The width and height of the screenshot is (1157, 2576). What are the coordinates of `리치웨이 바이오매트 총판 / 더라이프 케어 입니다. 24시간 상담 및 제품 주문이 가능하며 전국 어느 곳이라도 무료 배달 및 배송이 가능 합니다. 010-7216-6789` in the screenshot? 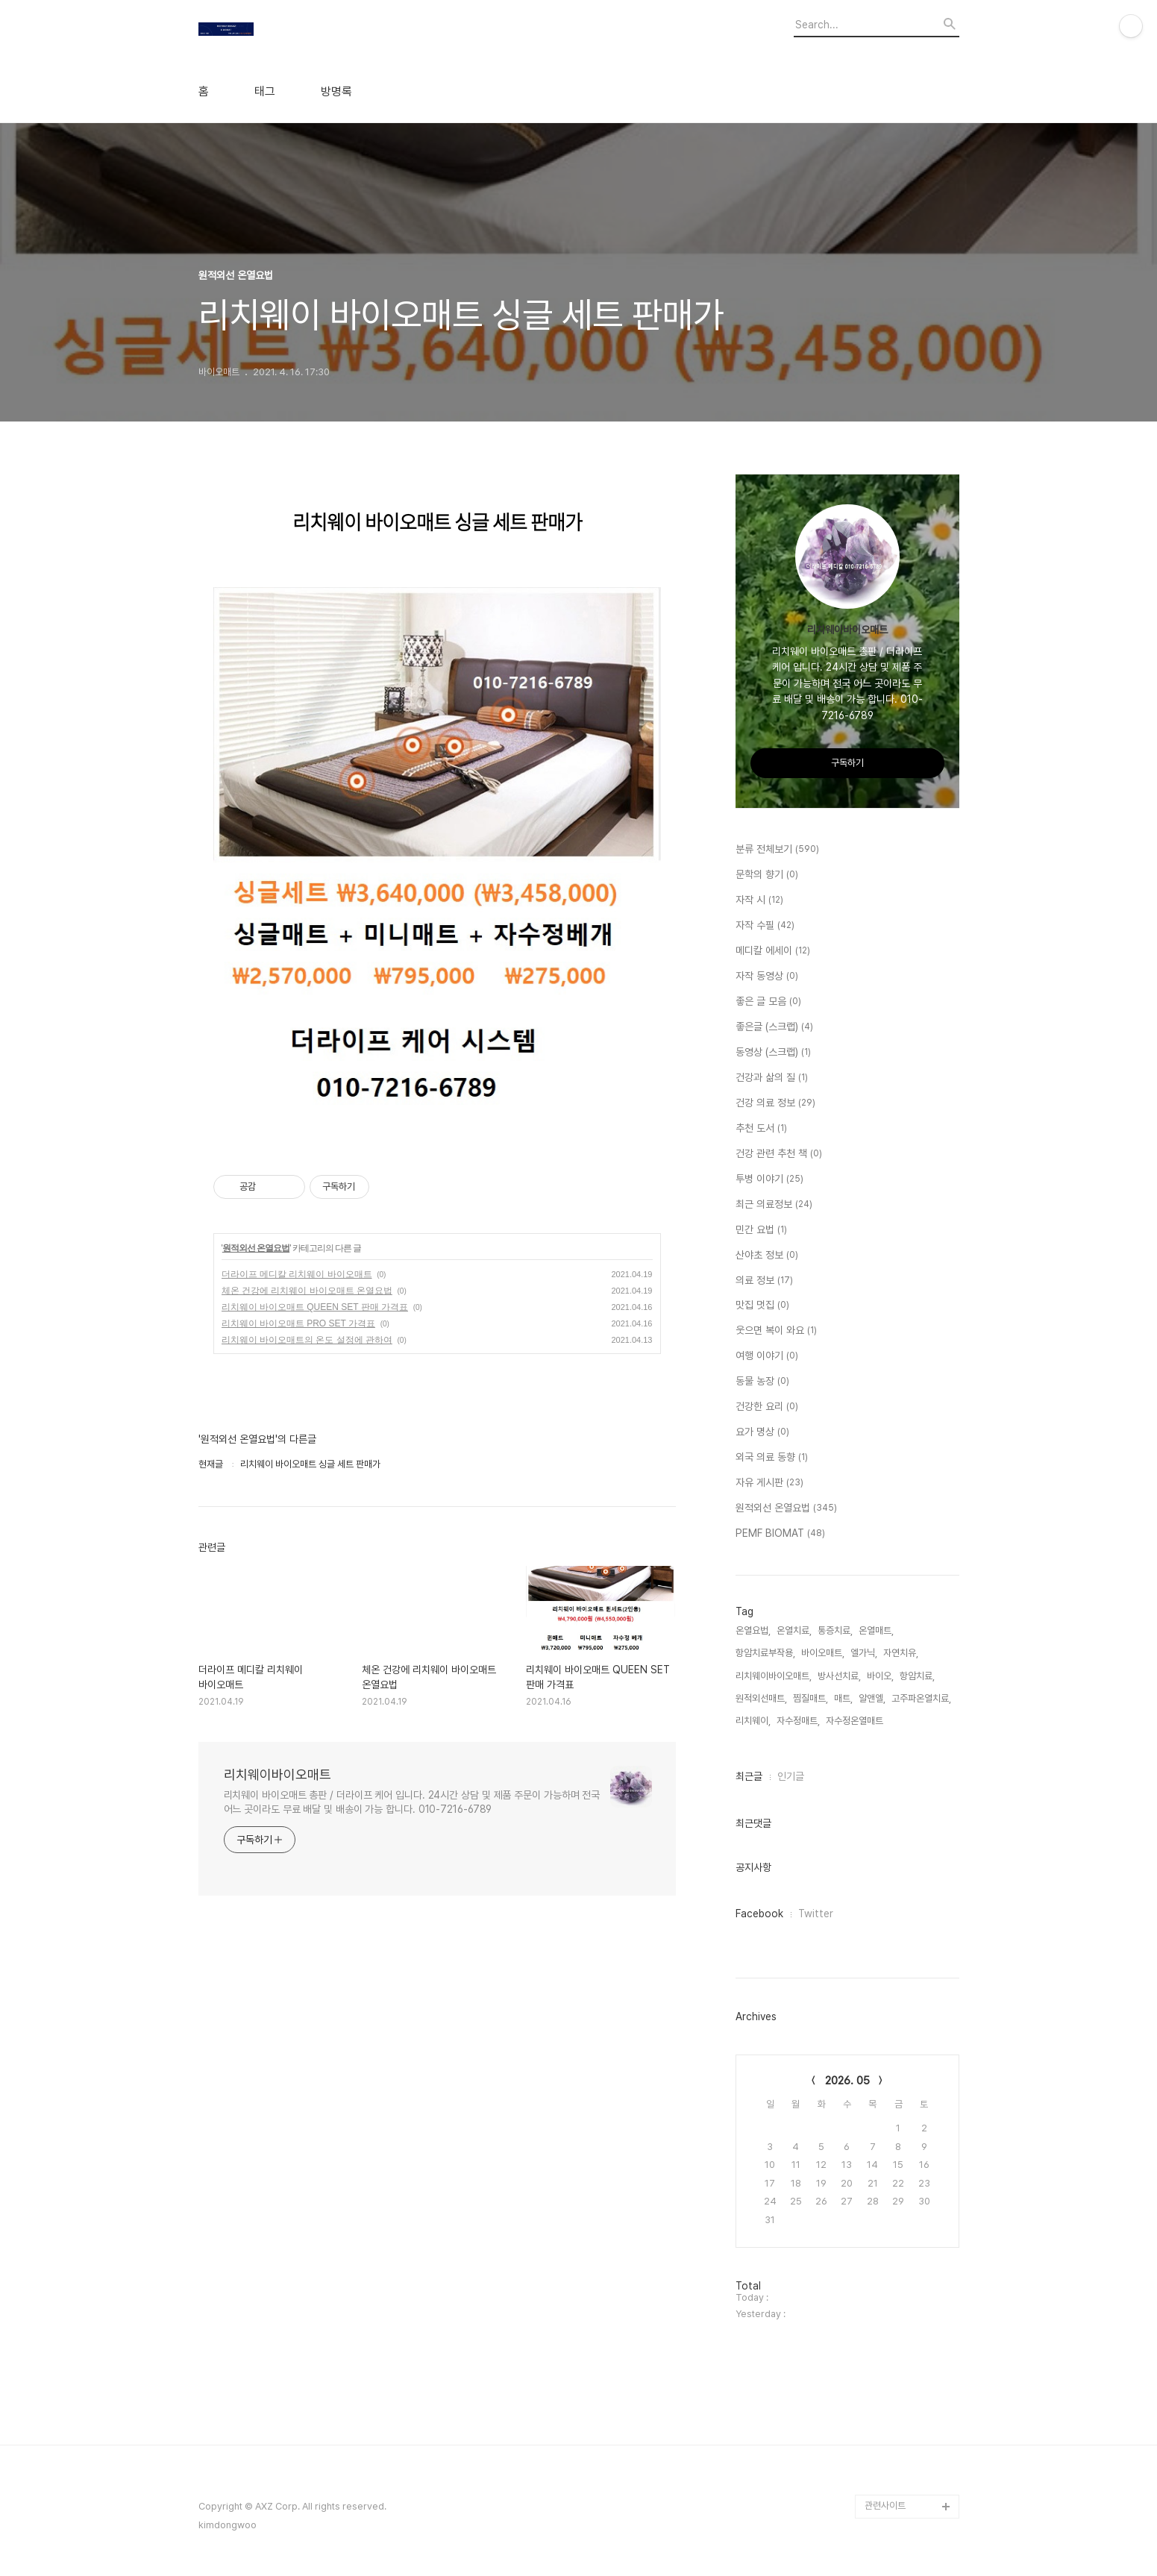 It's located at (412, 1802).